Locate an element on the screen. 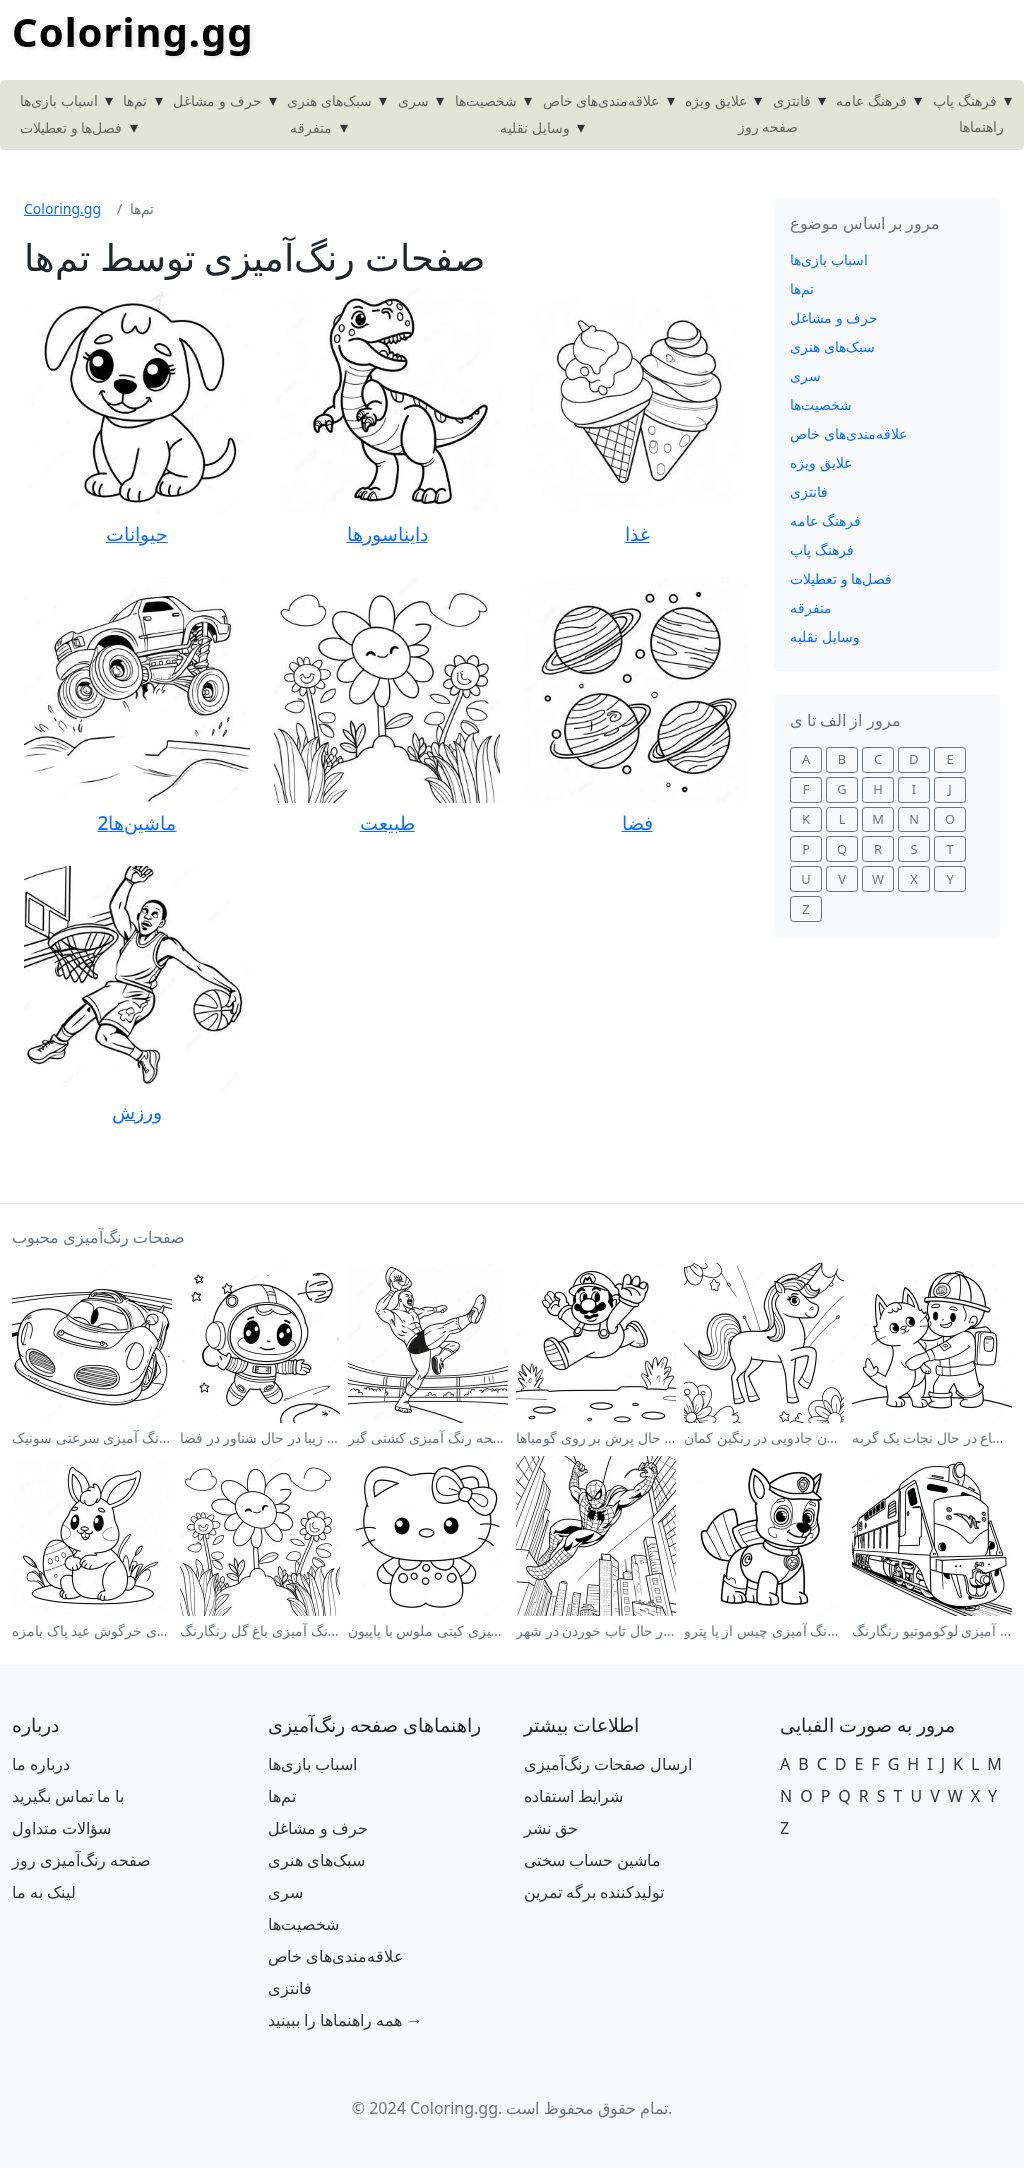  سبک‌های هنری is located at coordinates (329, 100).